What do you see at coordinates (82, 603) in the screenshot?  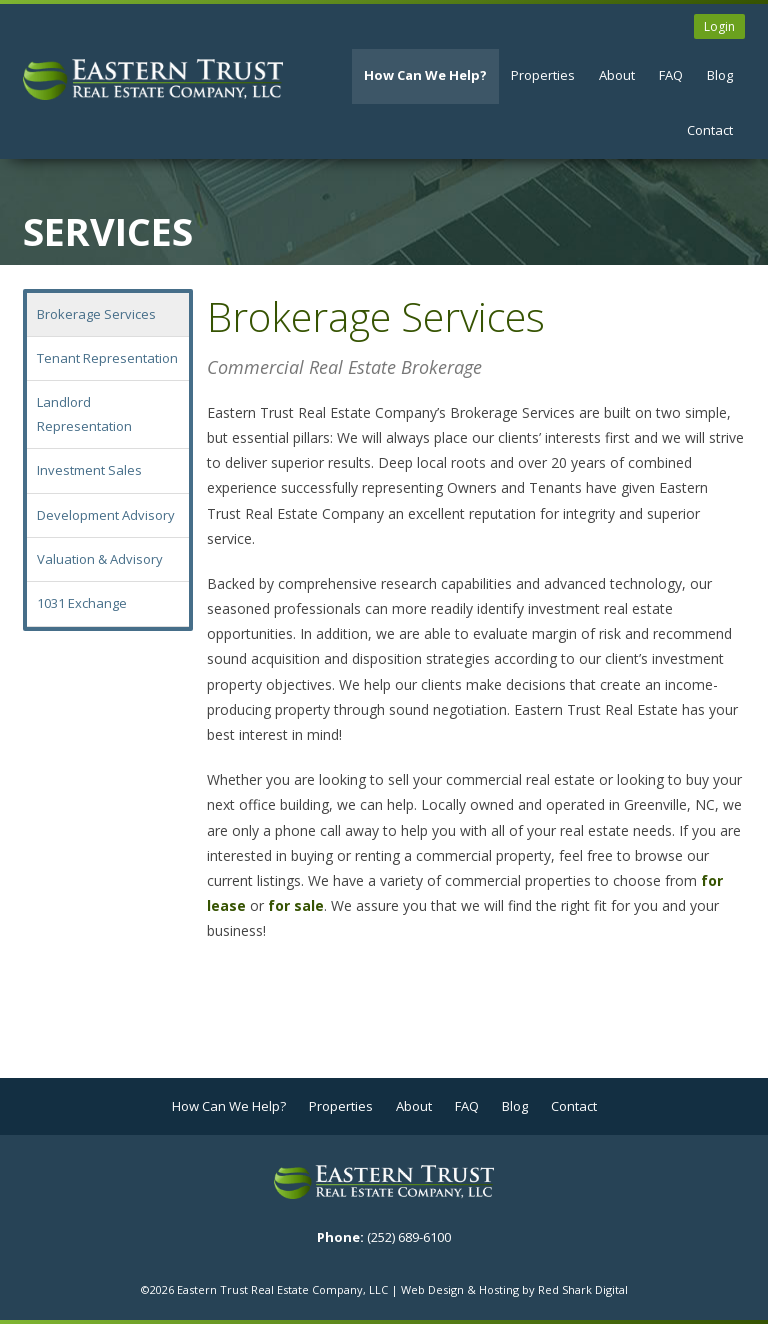 I see `1031 Exchange` at bounding box center [82, 603].